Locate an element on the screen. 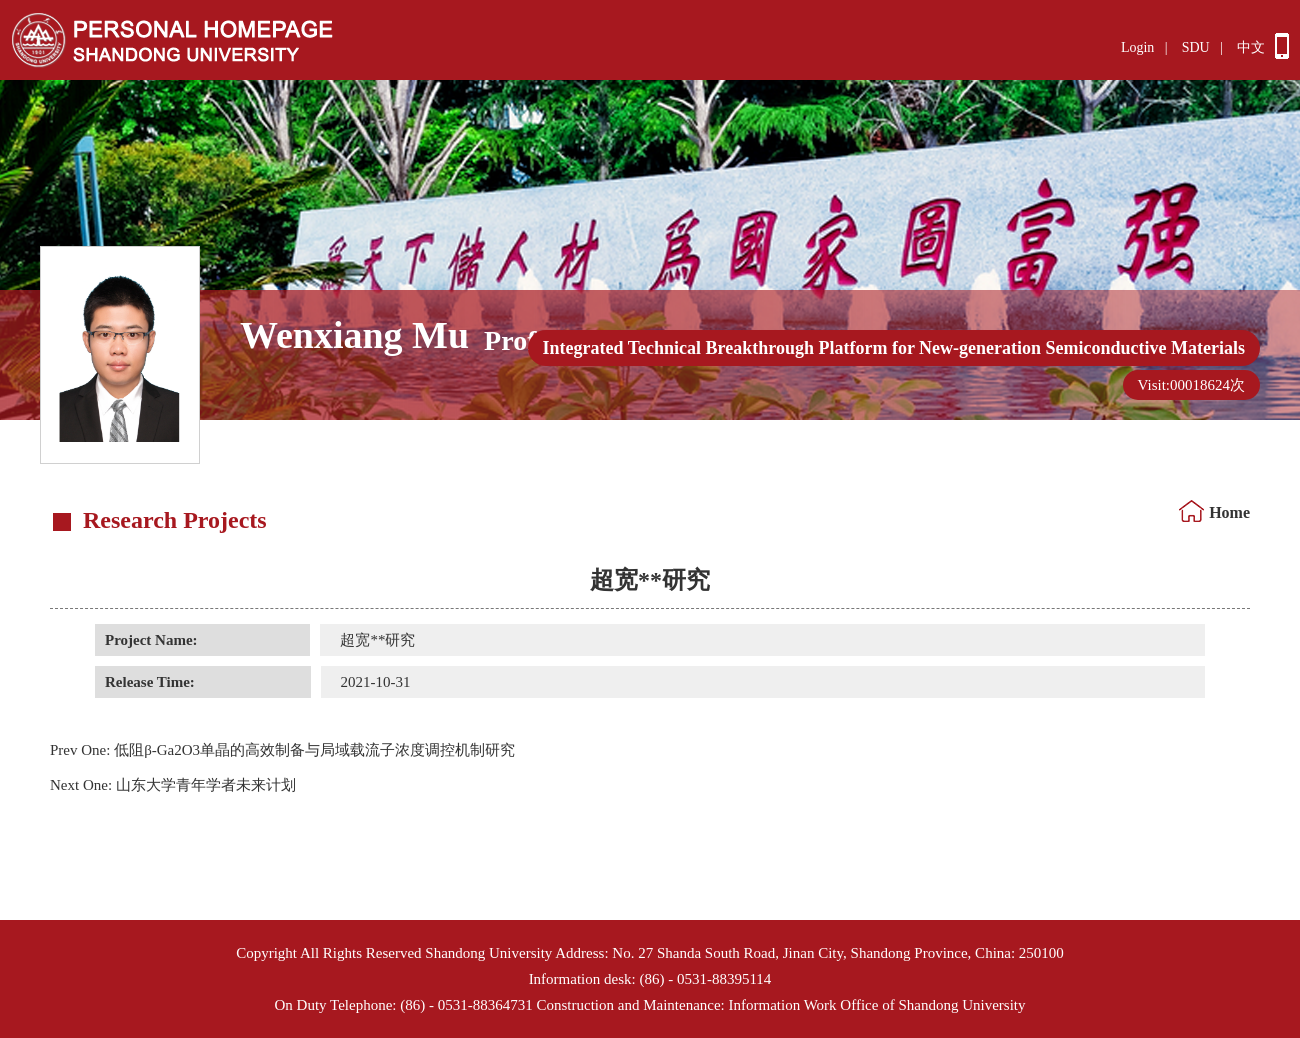 This screenshot has width=1300, height=1038. Login is located at coordinates (1137, 47).